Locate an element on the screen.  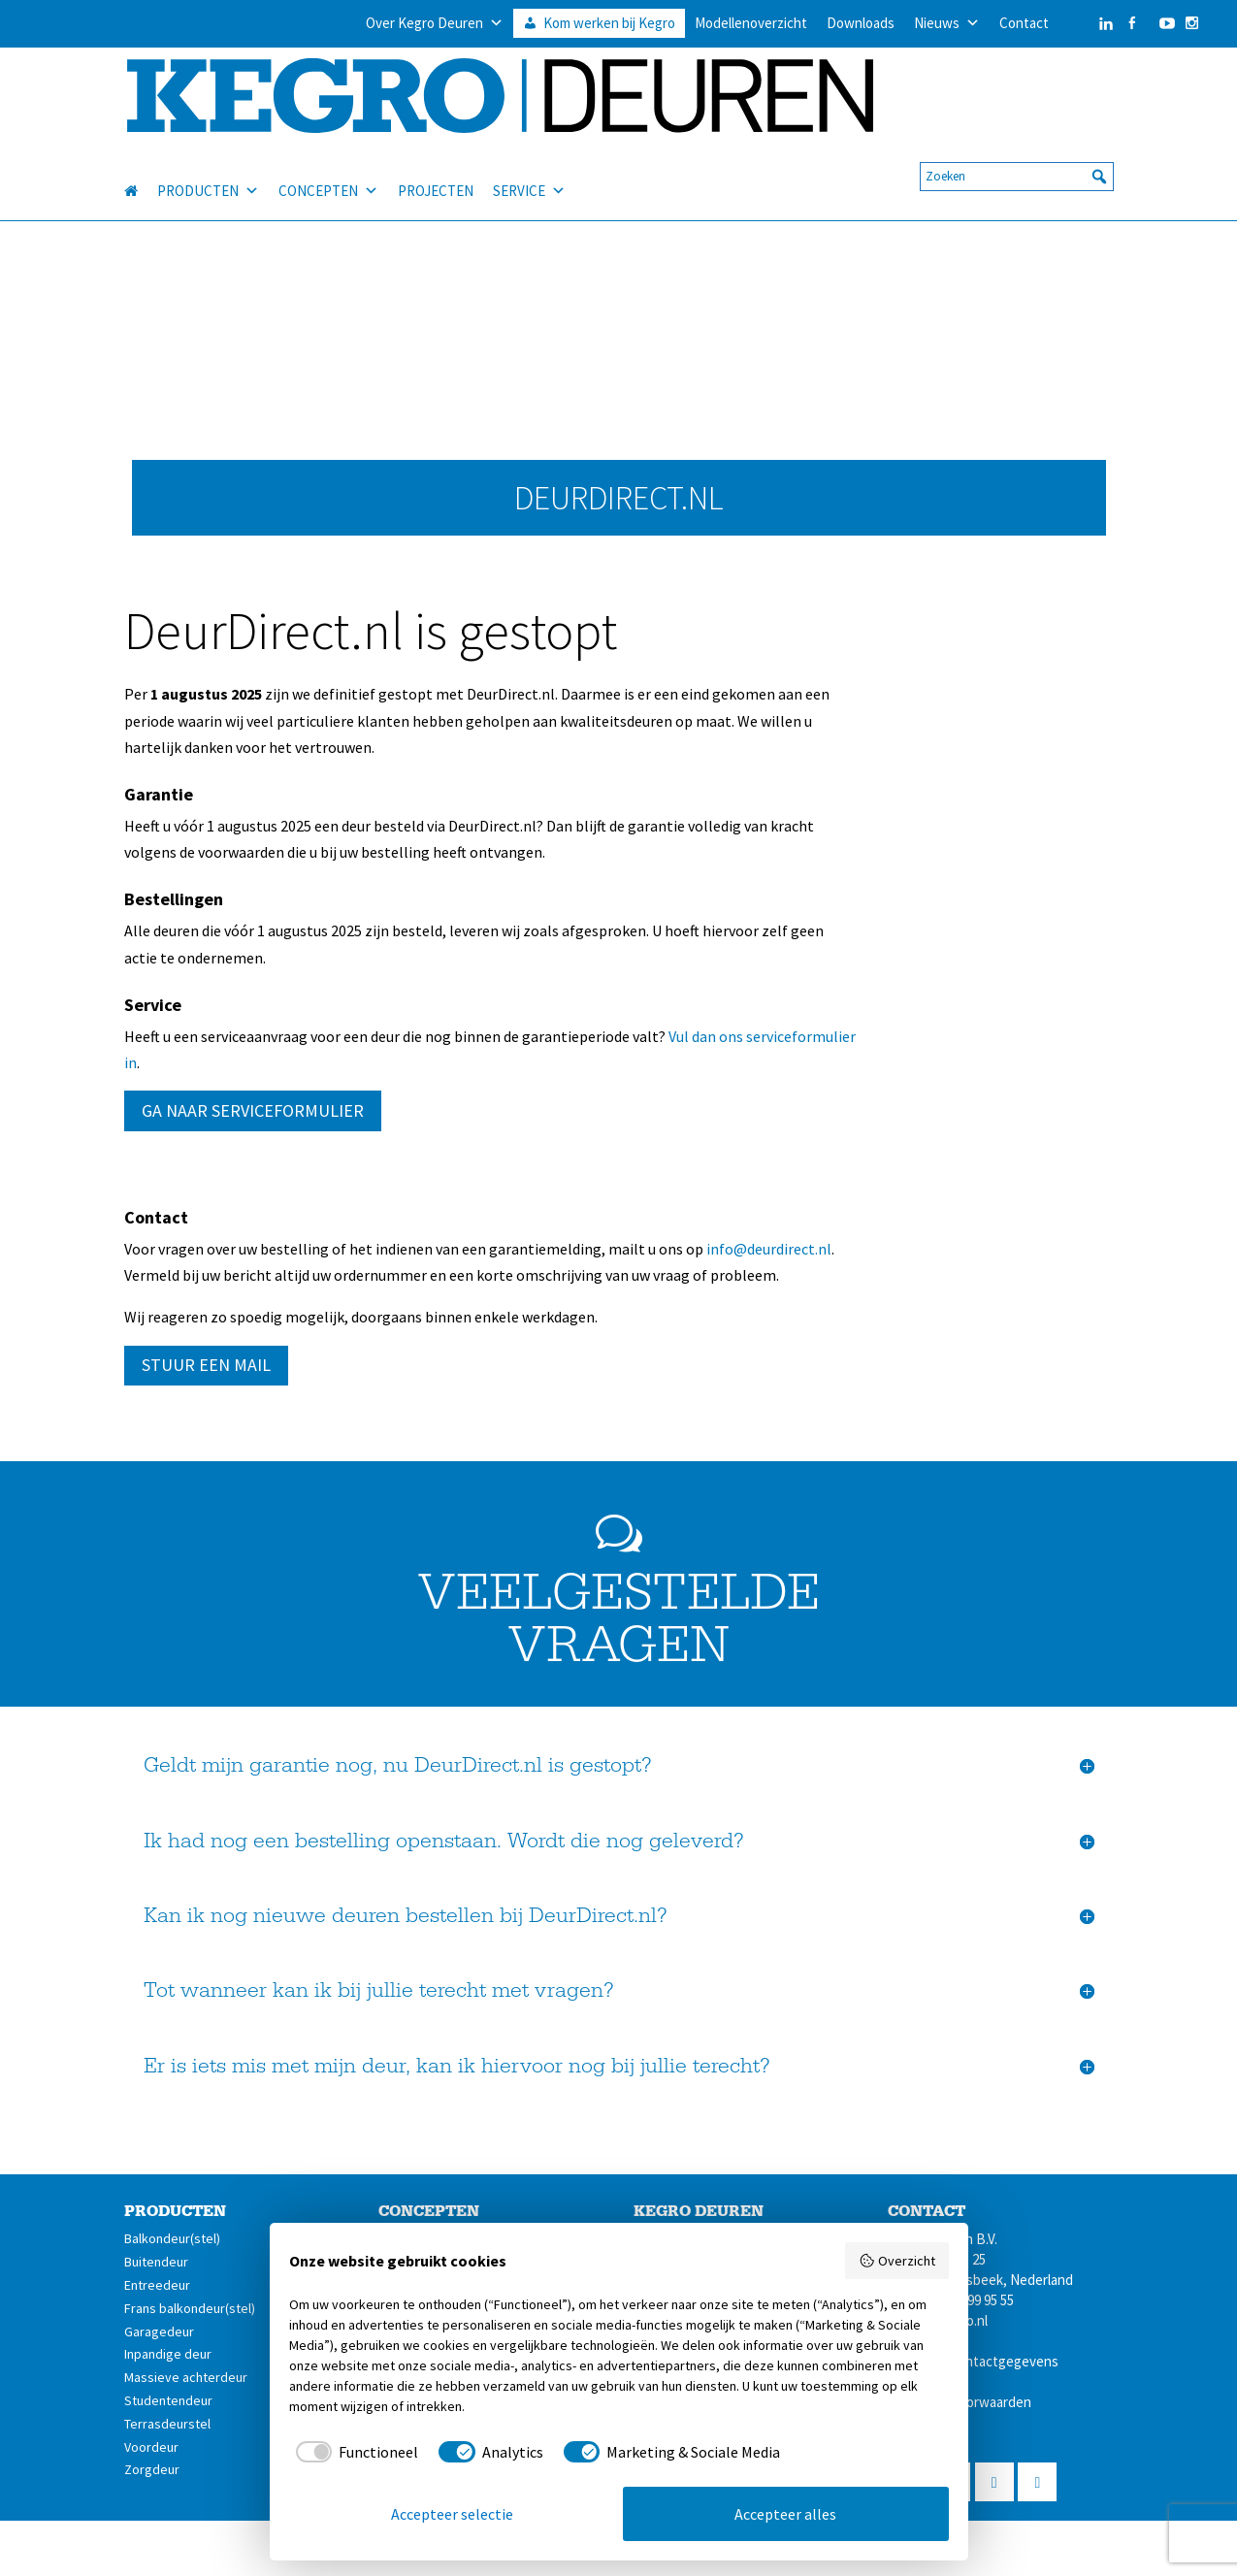
CONCEPTEN is located at coordinates (328, 169).